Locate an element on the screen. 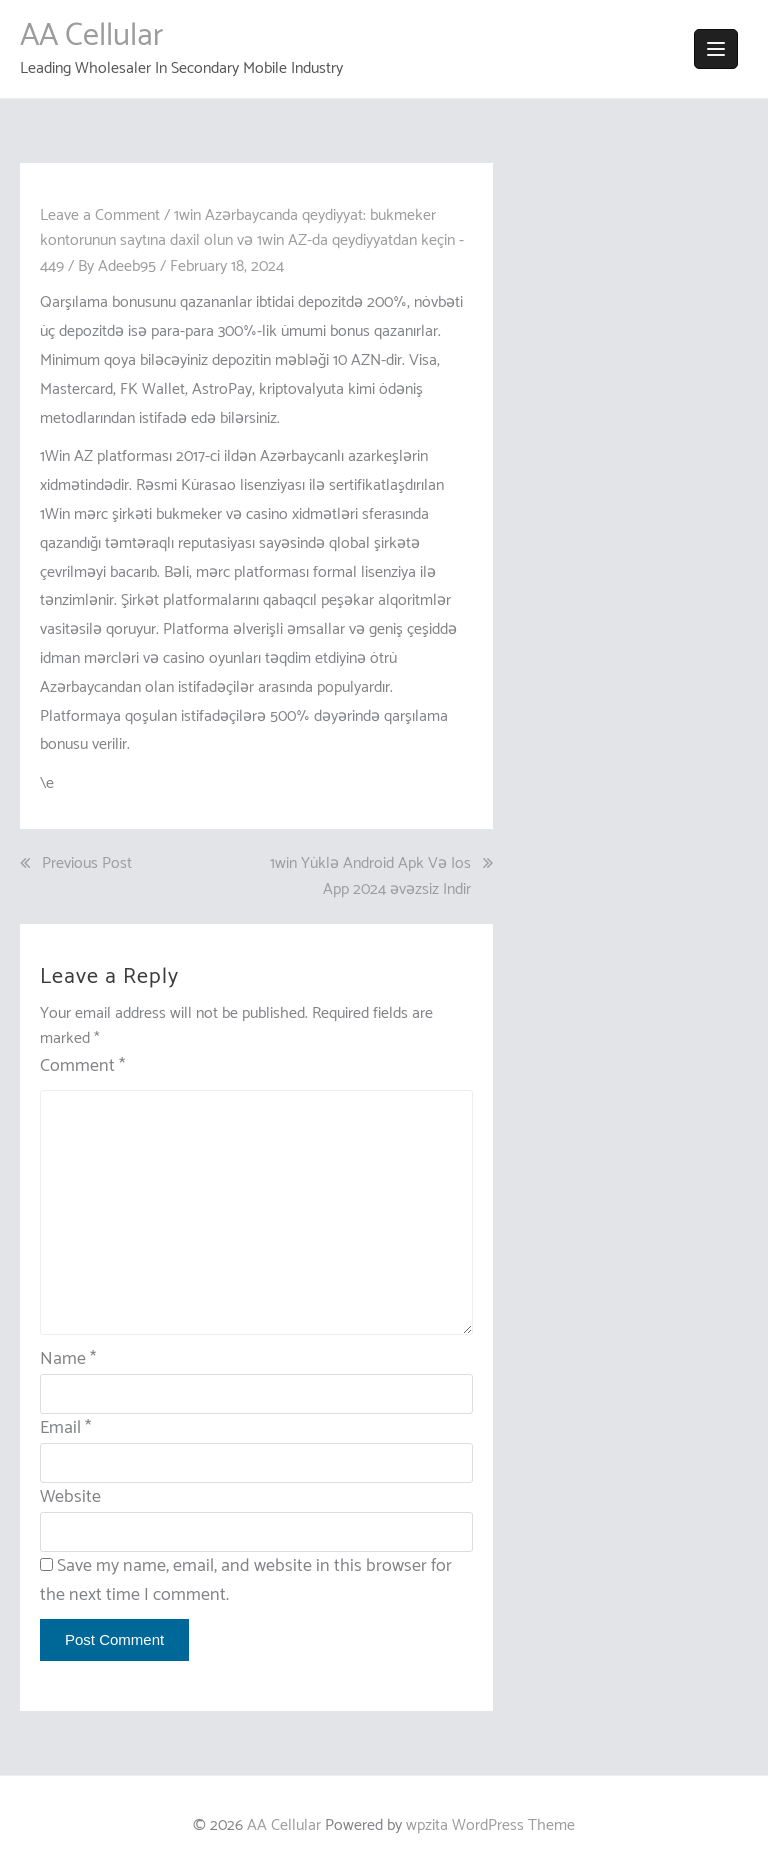  Website is located at coordinates (70, 1497).